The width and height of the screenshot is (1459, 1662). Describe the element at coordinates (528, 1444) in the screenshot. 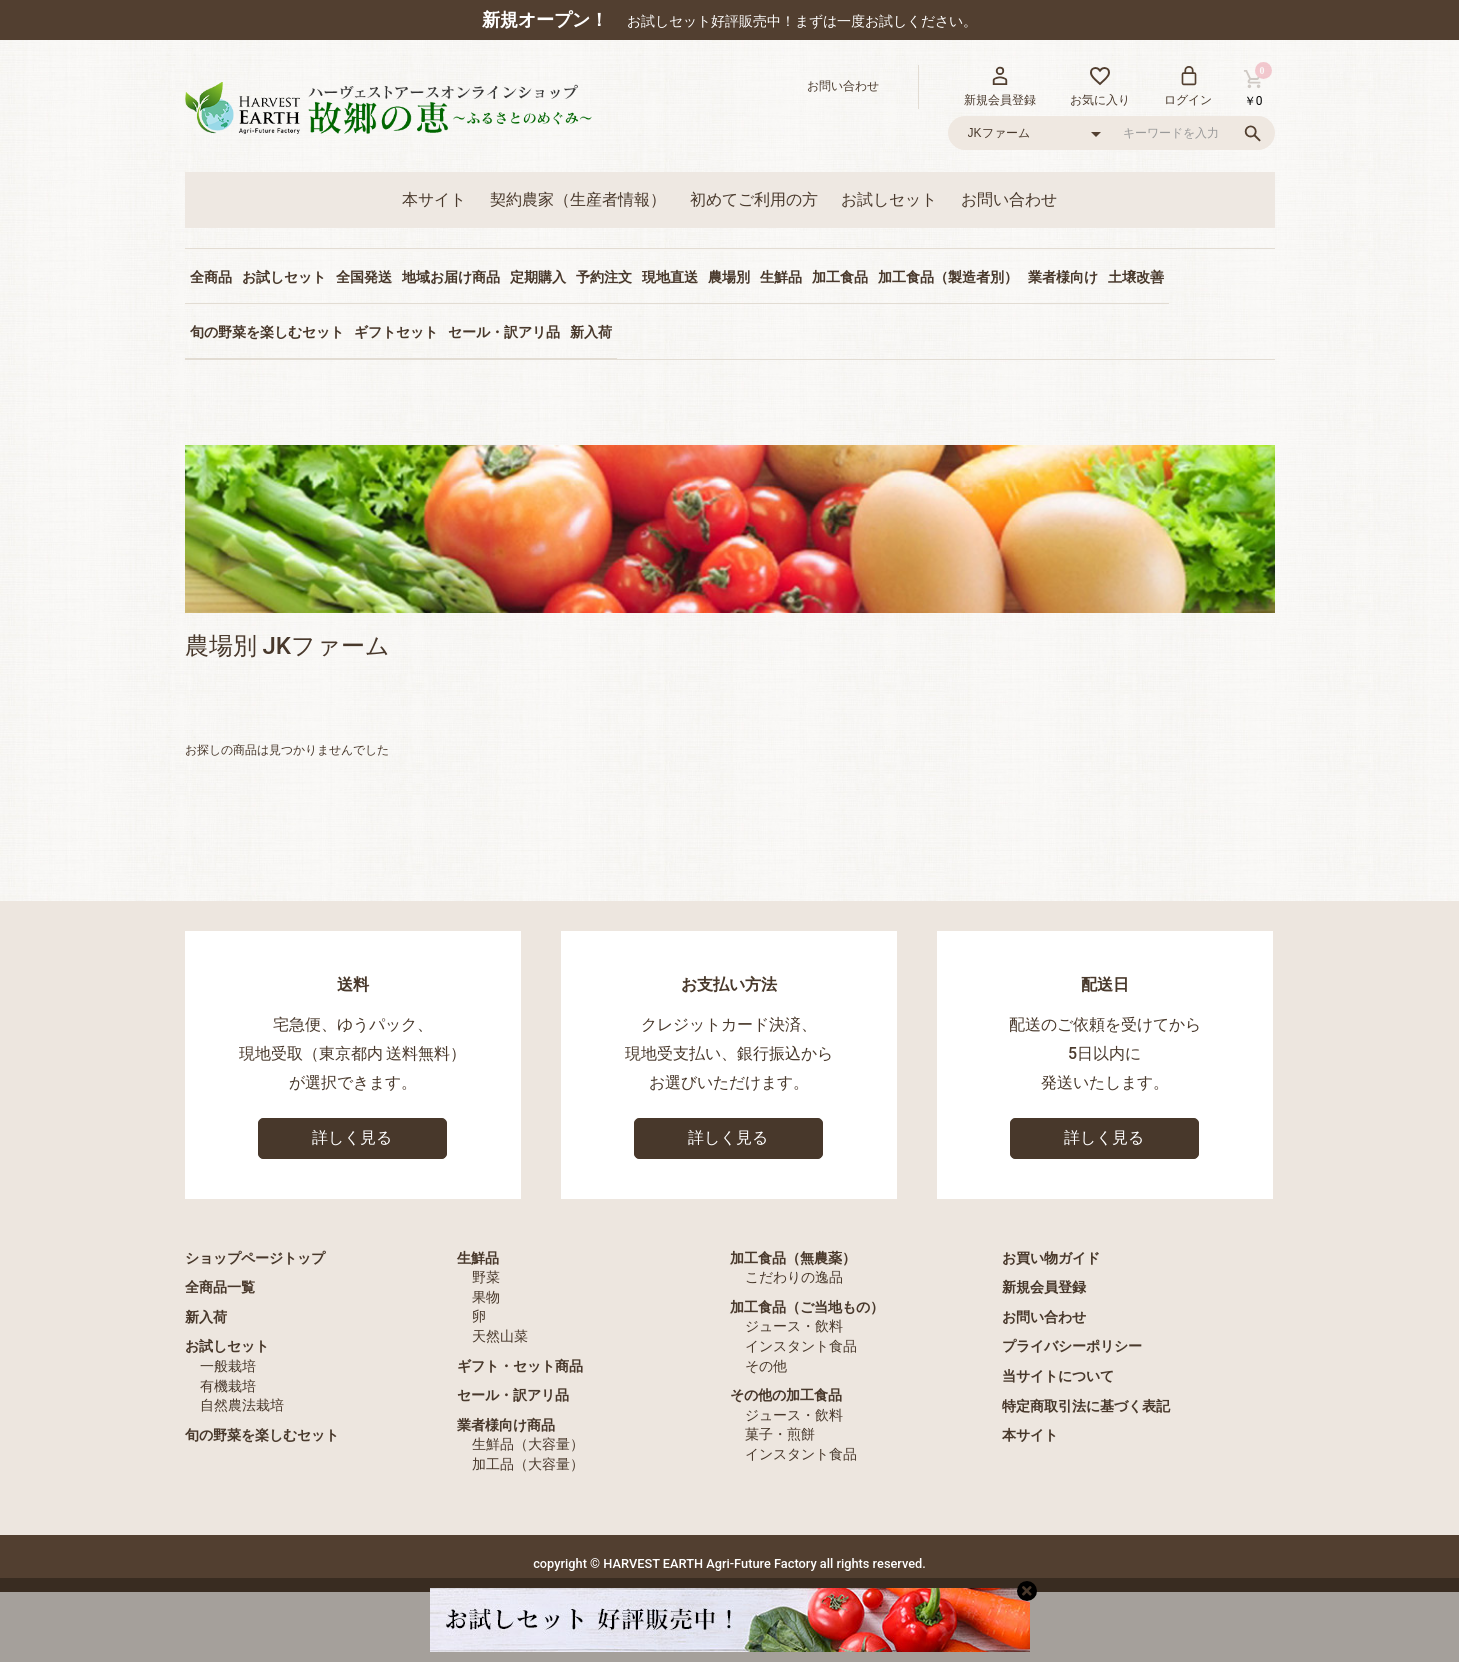

I see `生鮮品（大容量）` at that location.